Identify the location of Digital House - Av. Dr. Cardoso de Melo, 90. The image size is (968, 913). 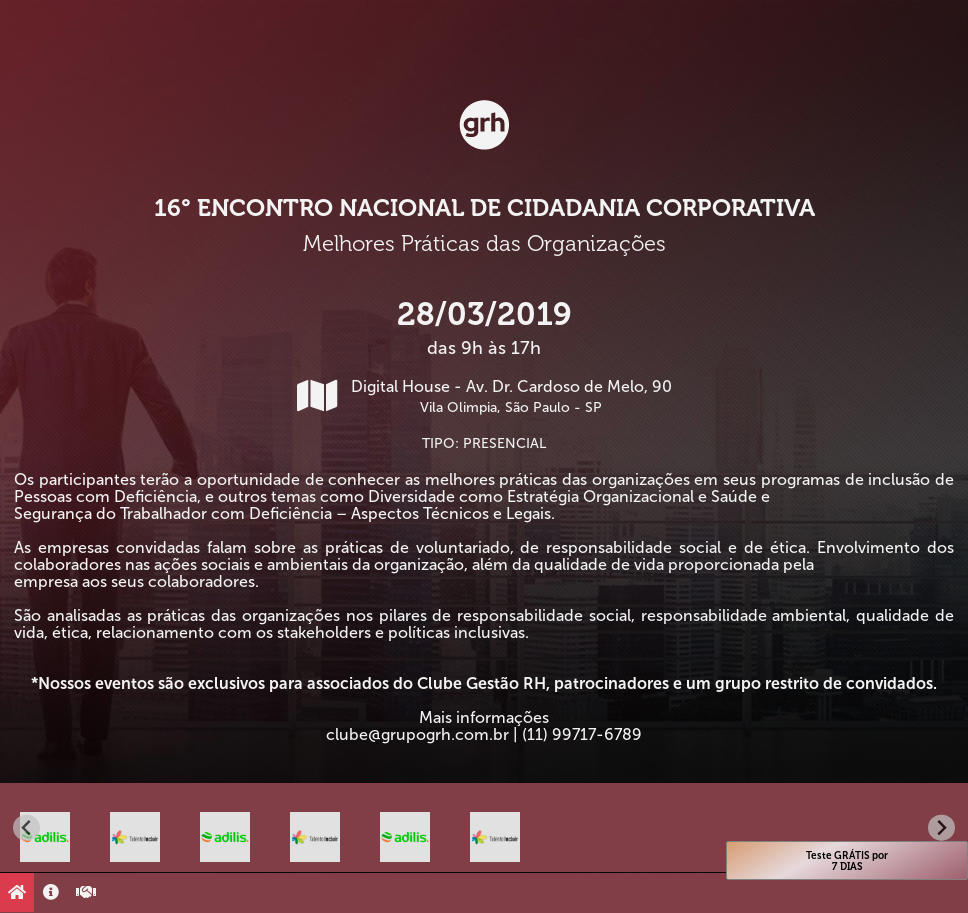
(484, 396).